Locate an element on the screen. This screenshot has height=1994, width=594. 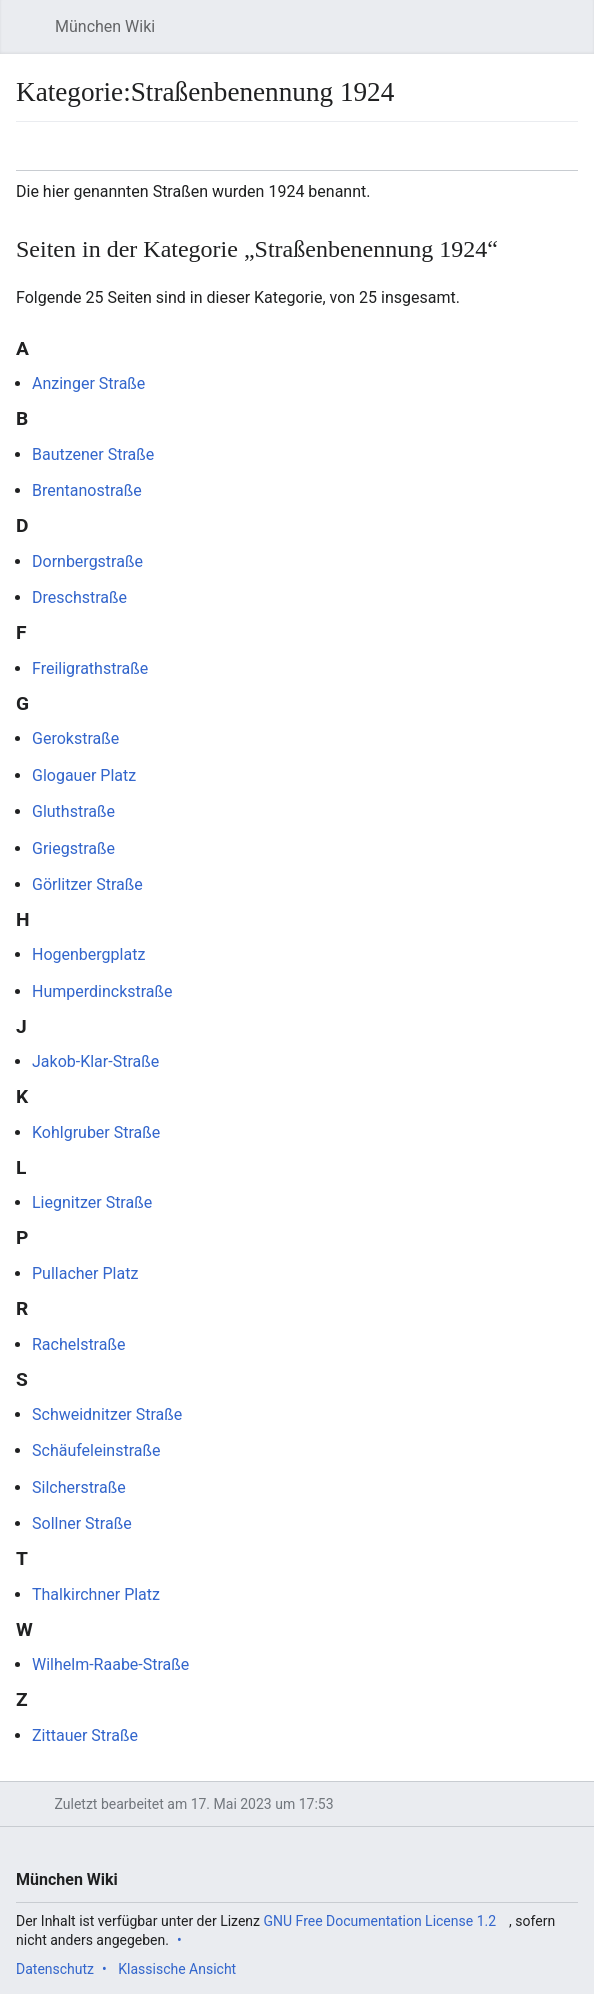
Klassische Ansicht is located at coordinates (177, 1969).